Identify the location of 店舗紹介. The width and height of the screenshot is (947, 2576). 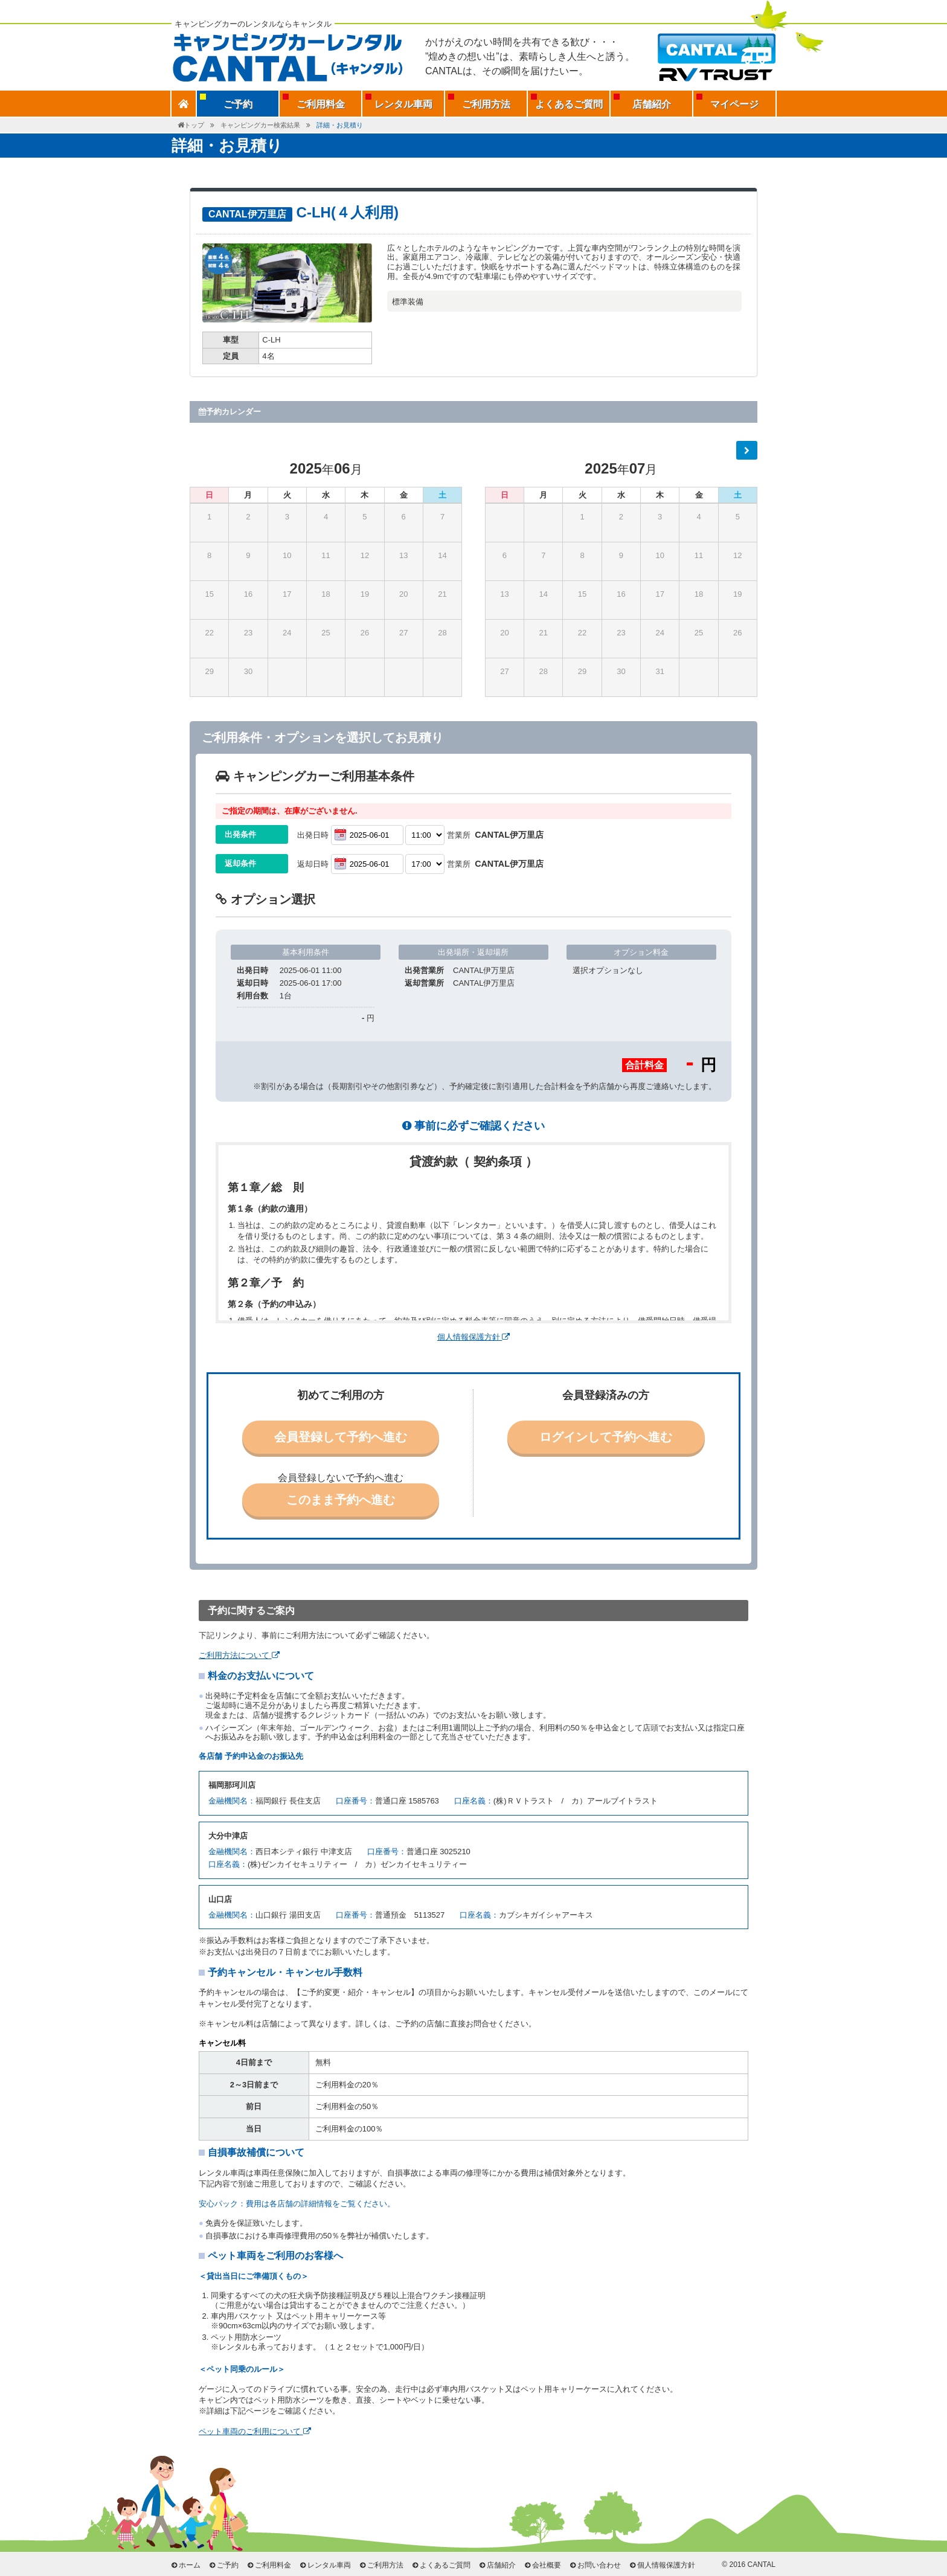
(651, 104).